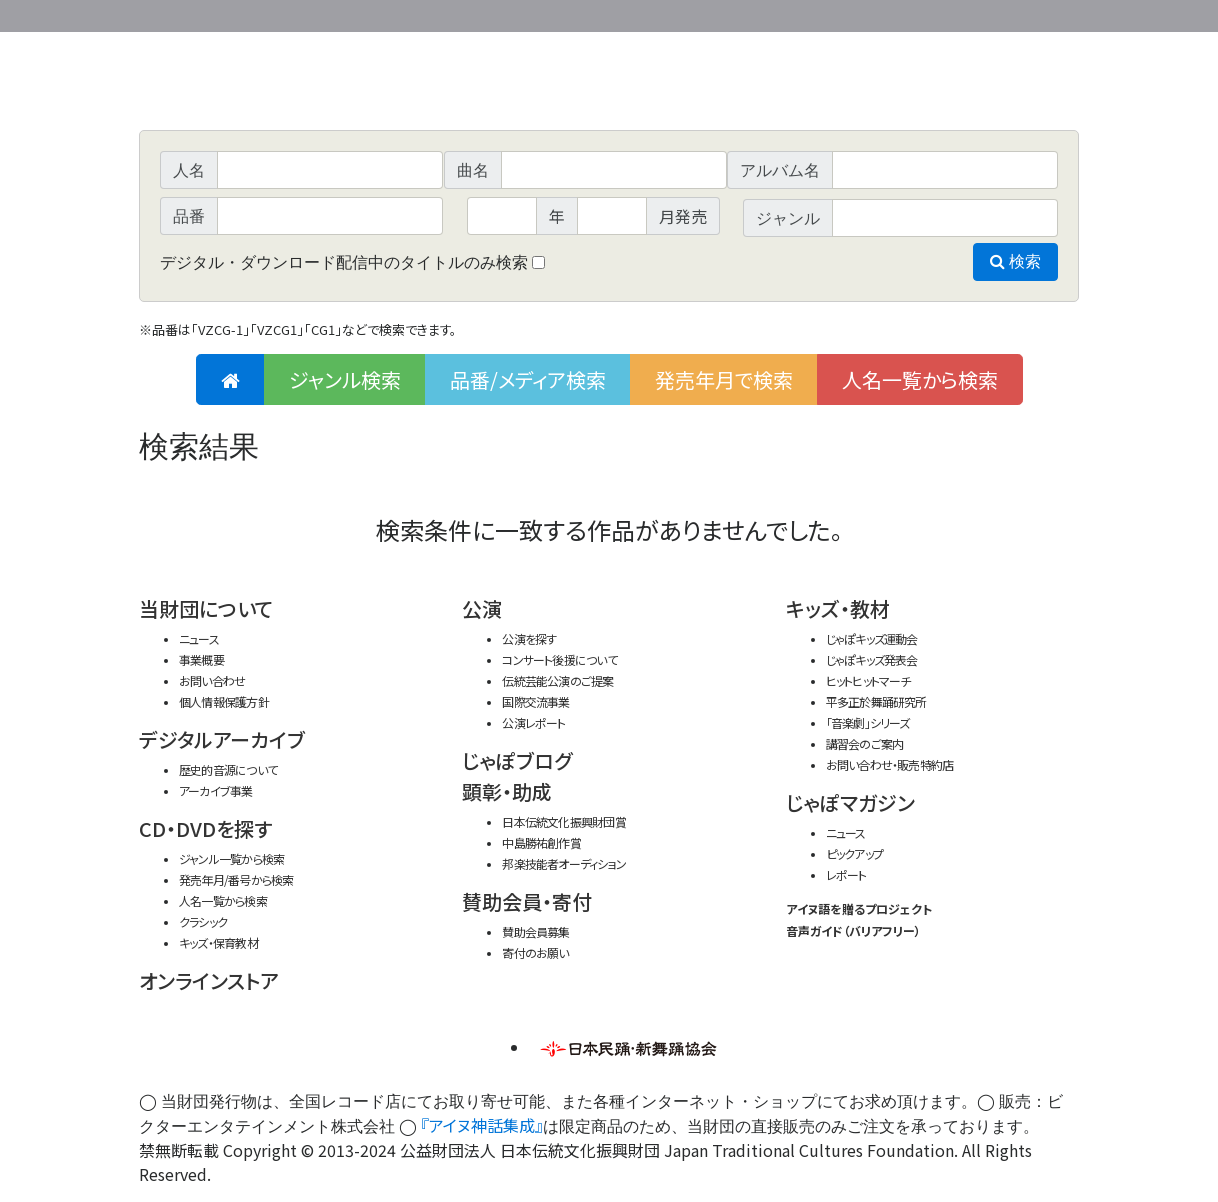 The height and width of the screenshot is (1202, 1218). What do you see at coordinates (205, 828) in the screenshot?
I see `CD・DVDを探す` at bounding box center [205, 828].